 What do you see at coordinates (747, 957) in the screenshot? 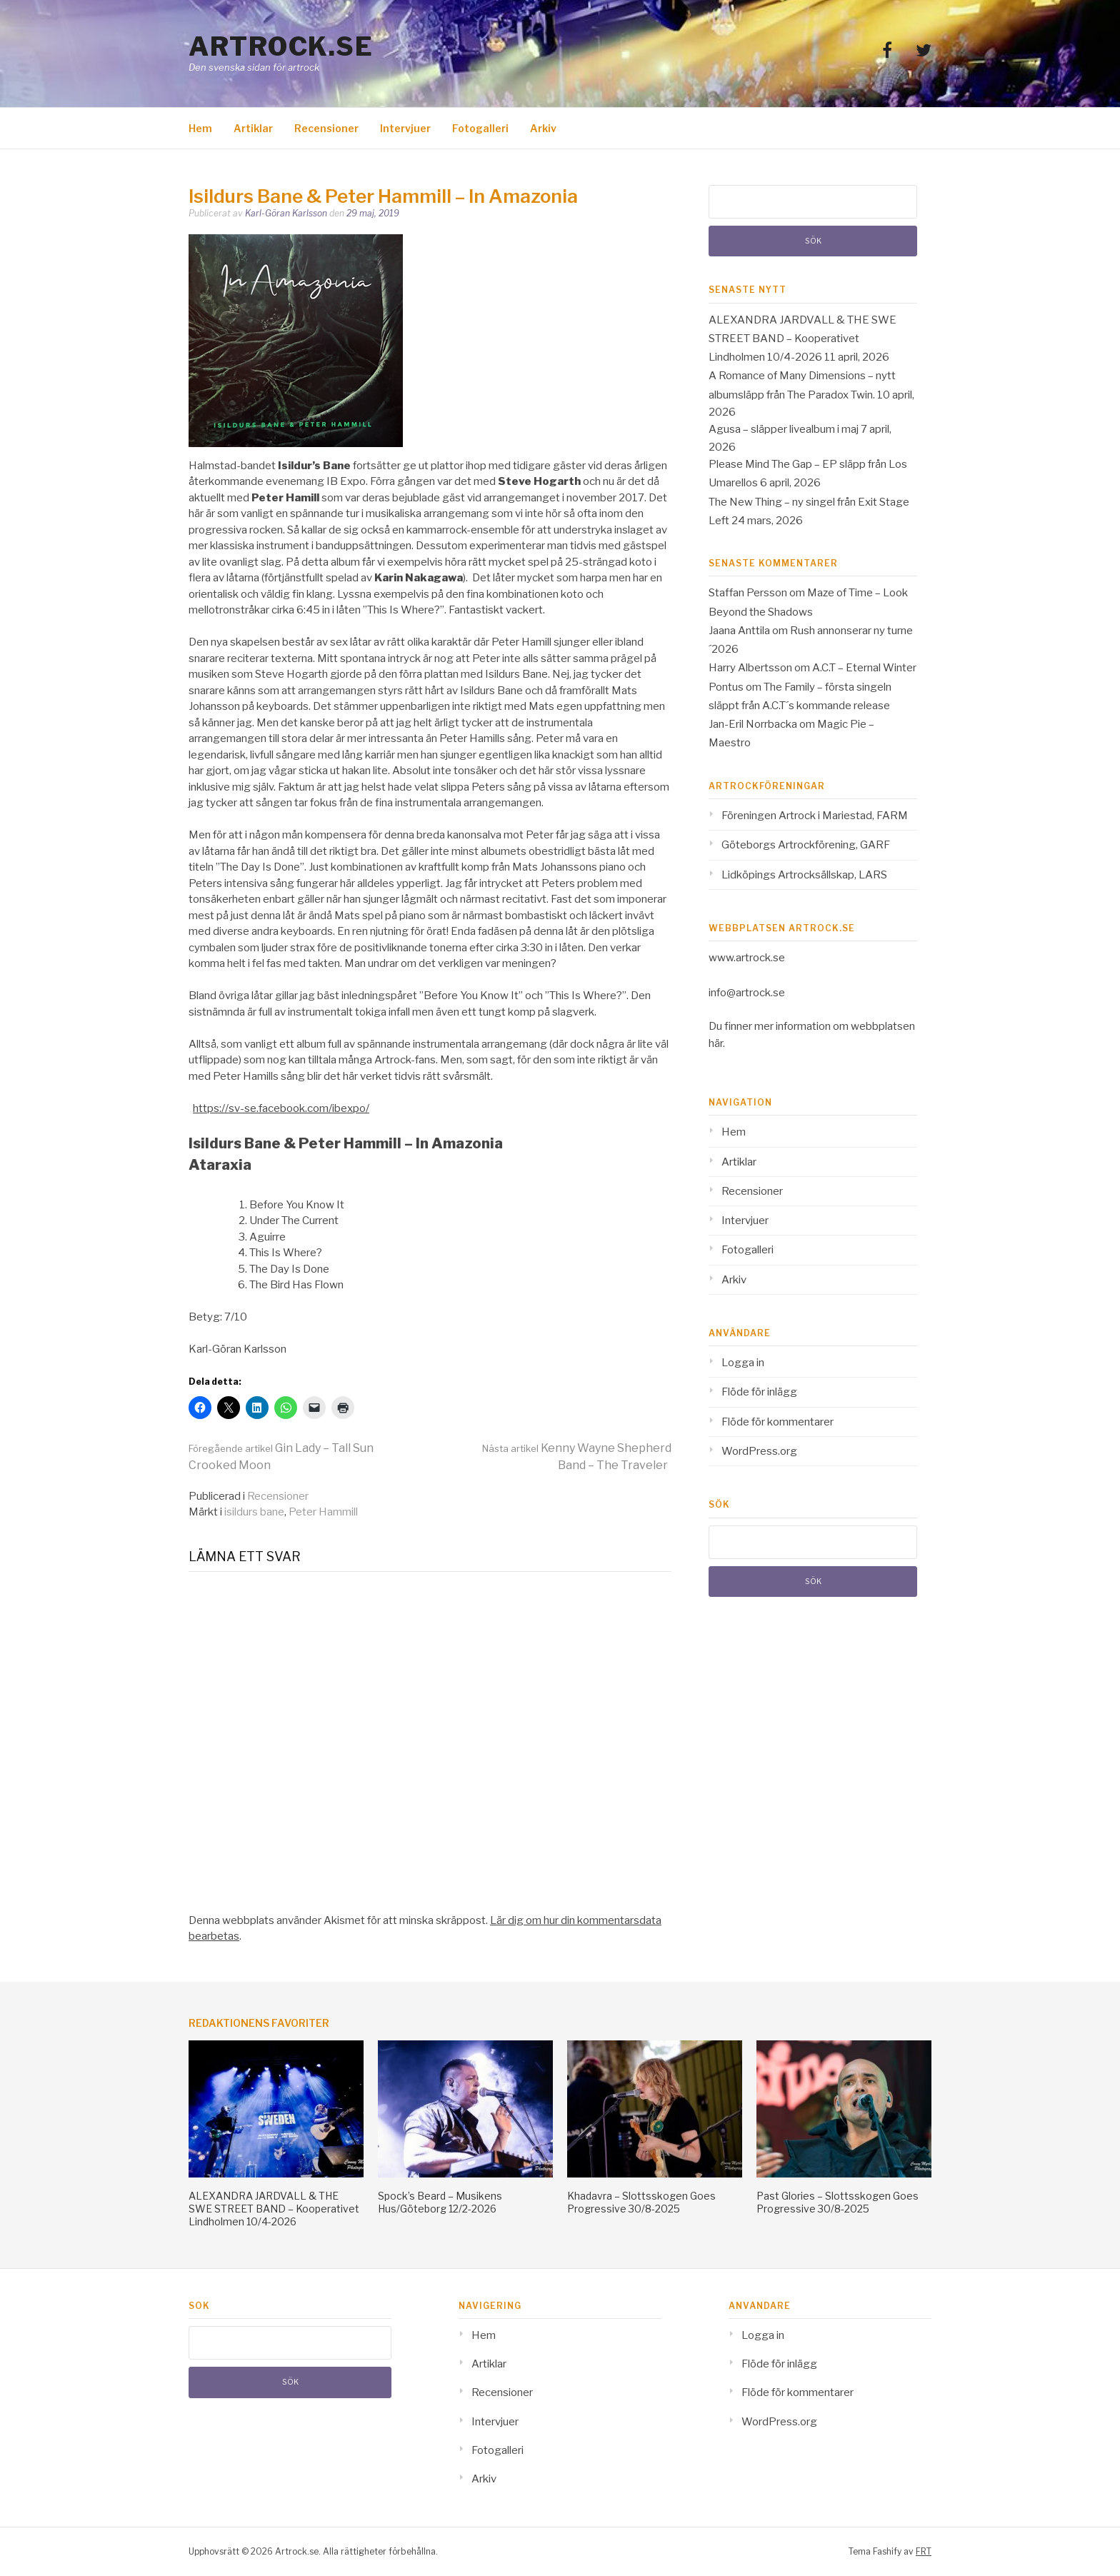
I see `www.artrock.se` at bounding box center [747, 957].